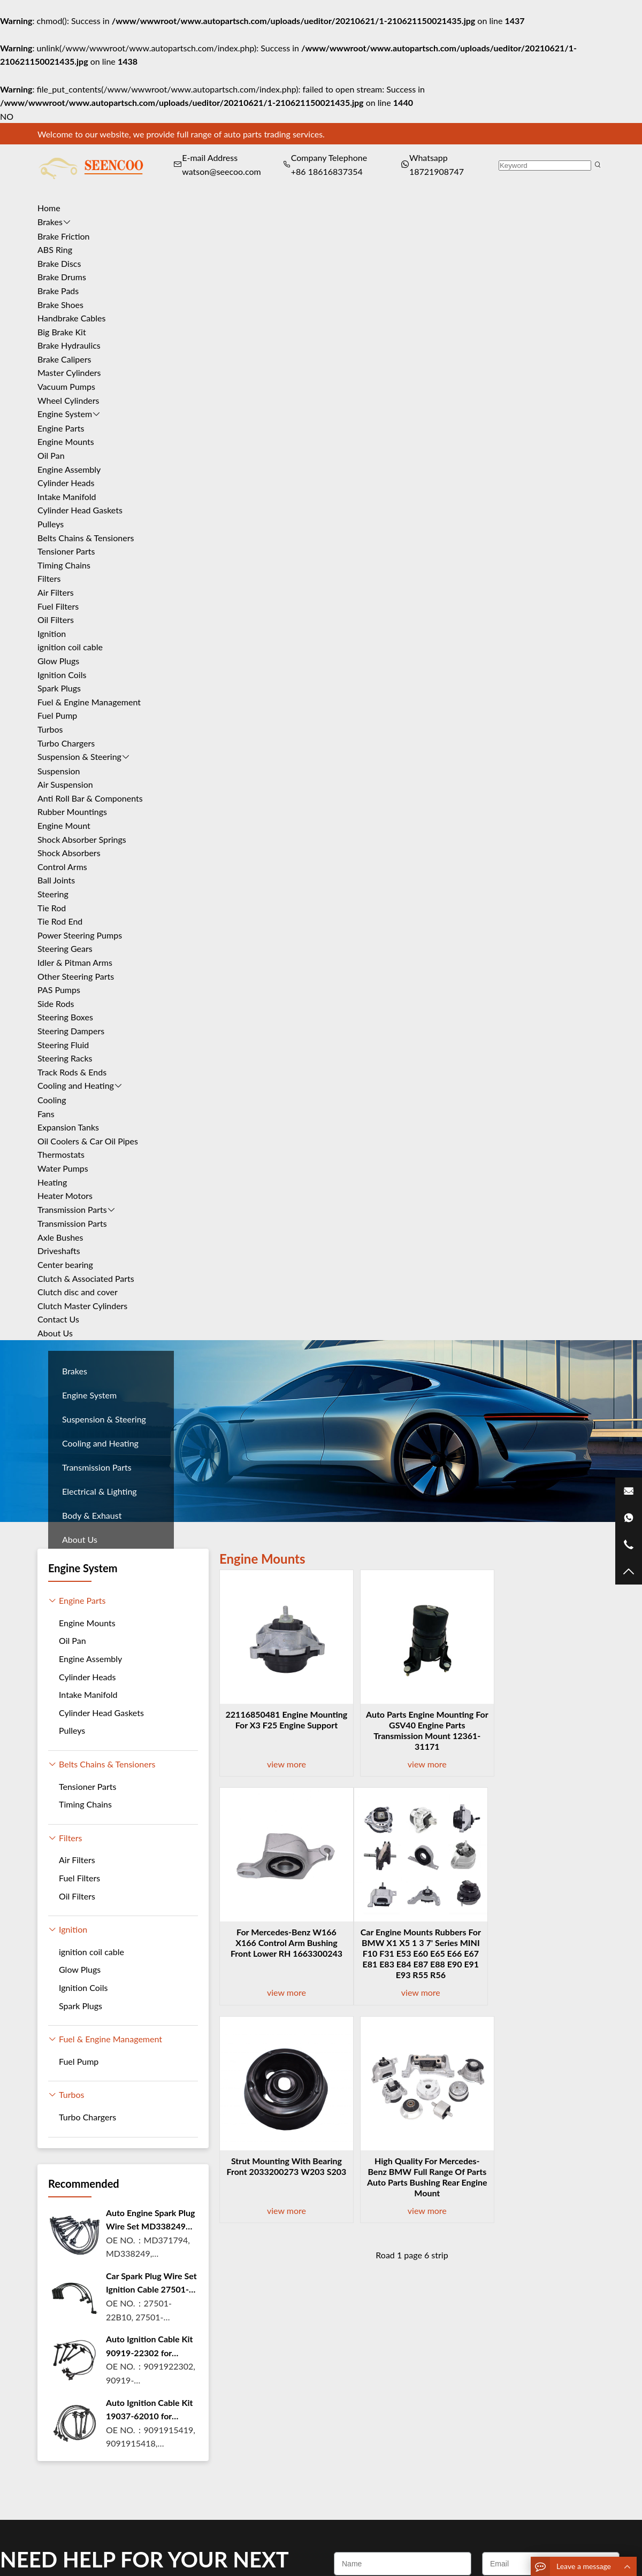  What do you see at coordinates (72, 1209) in the screenshot?
I see `Transmission Parts` at bounding box center [72, 1209].